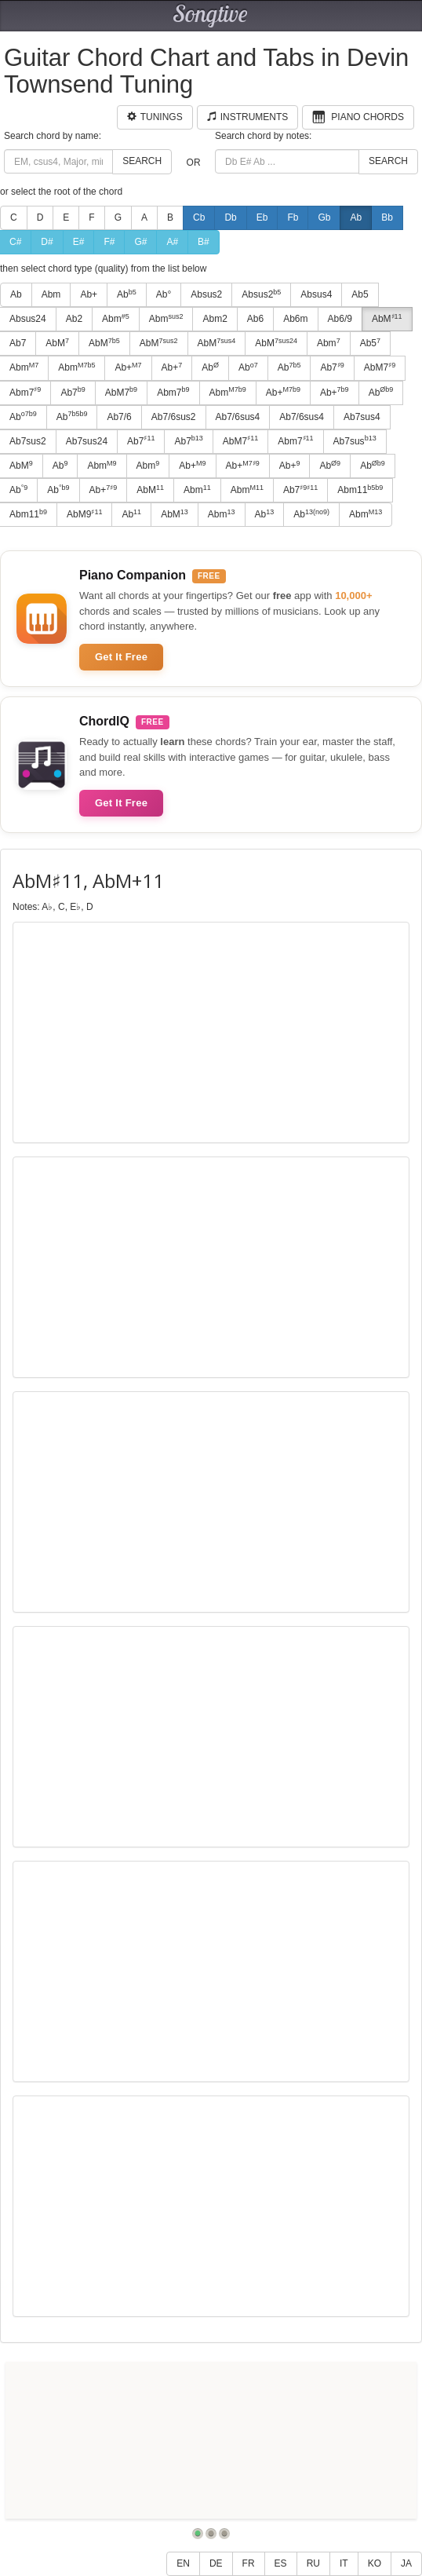  What do you see at coordinates (324, 217) in the screenshot?
I see `Gb` at bounding box center [324, 217].